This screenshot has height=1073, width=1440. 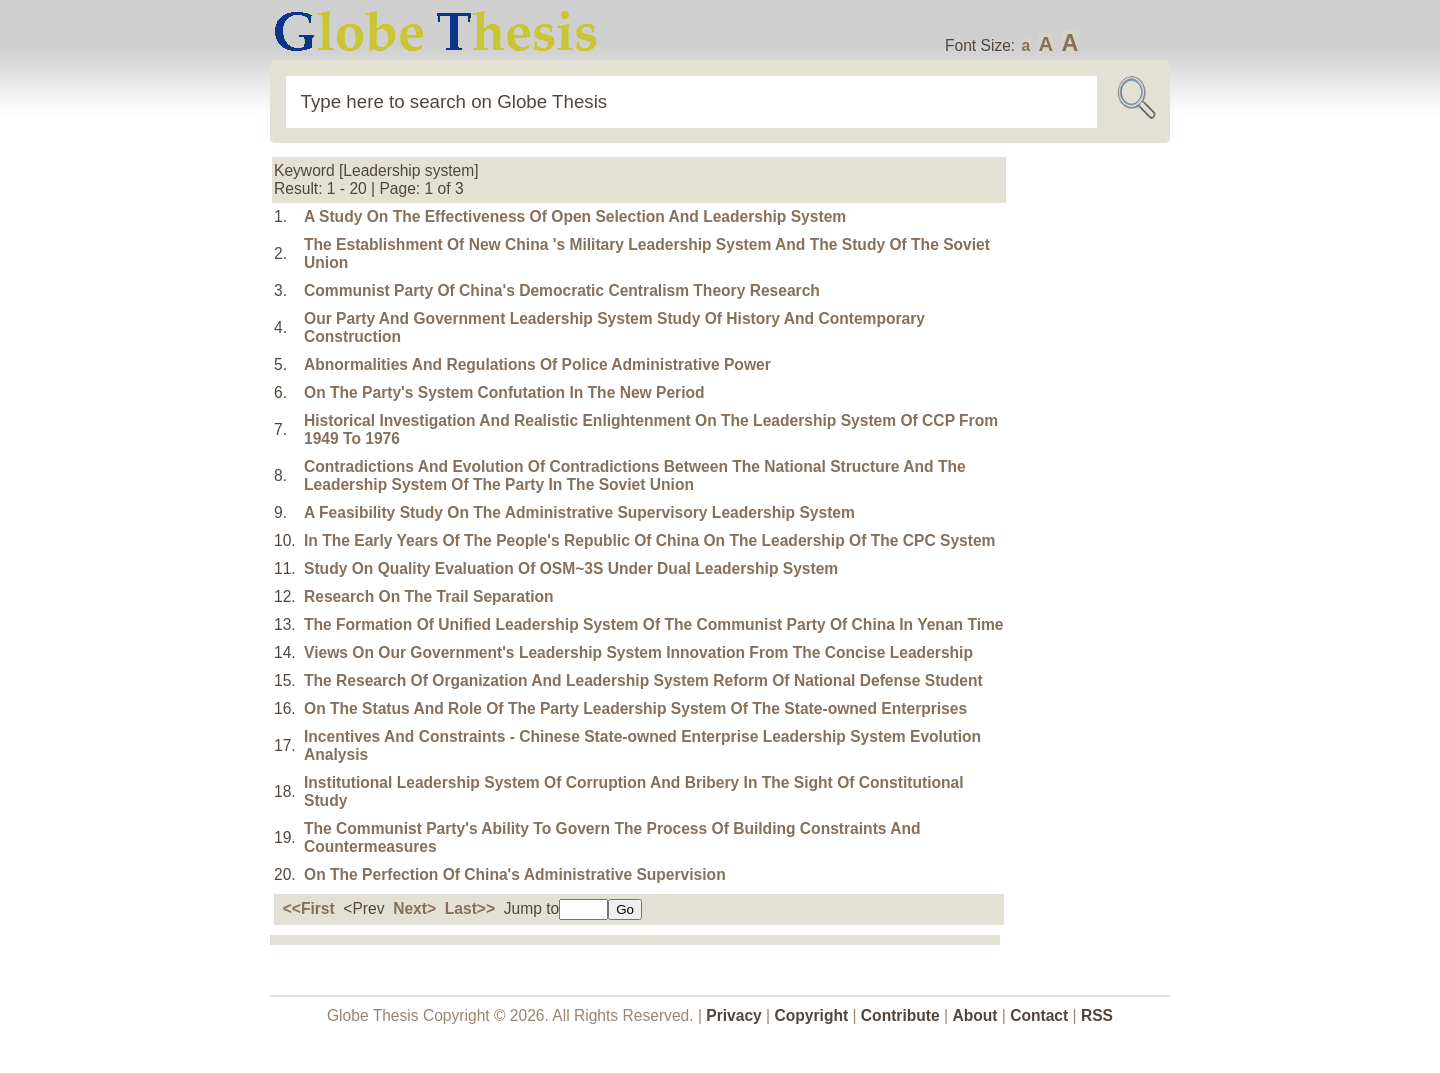 I want to click on The Research Of Organization And Leadership System Reform Of National Defense Student, so click(x=643, y=680).